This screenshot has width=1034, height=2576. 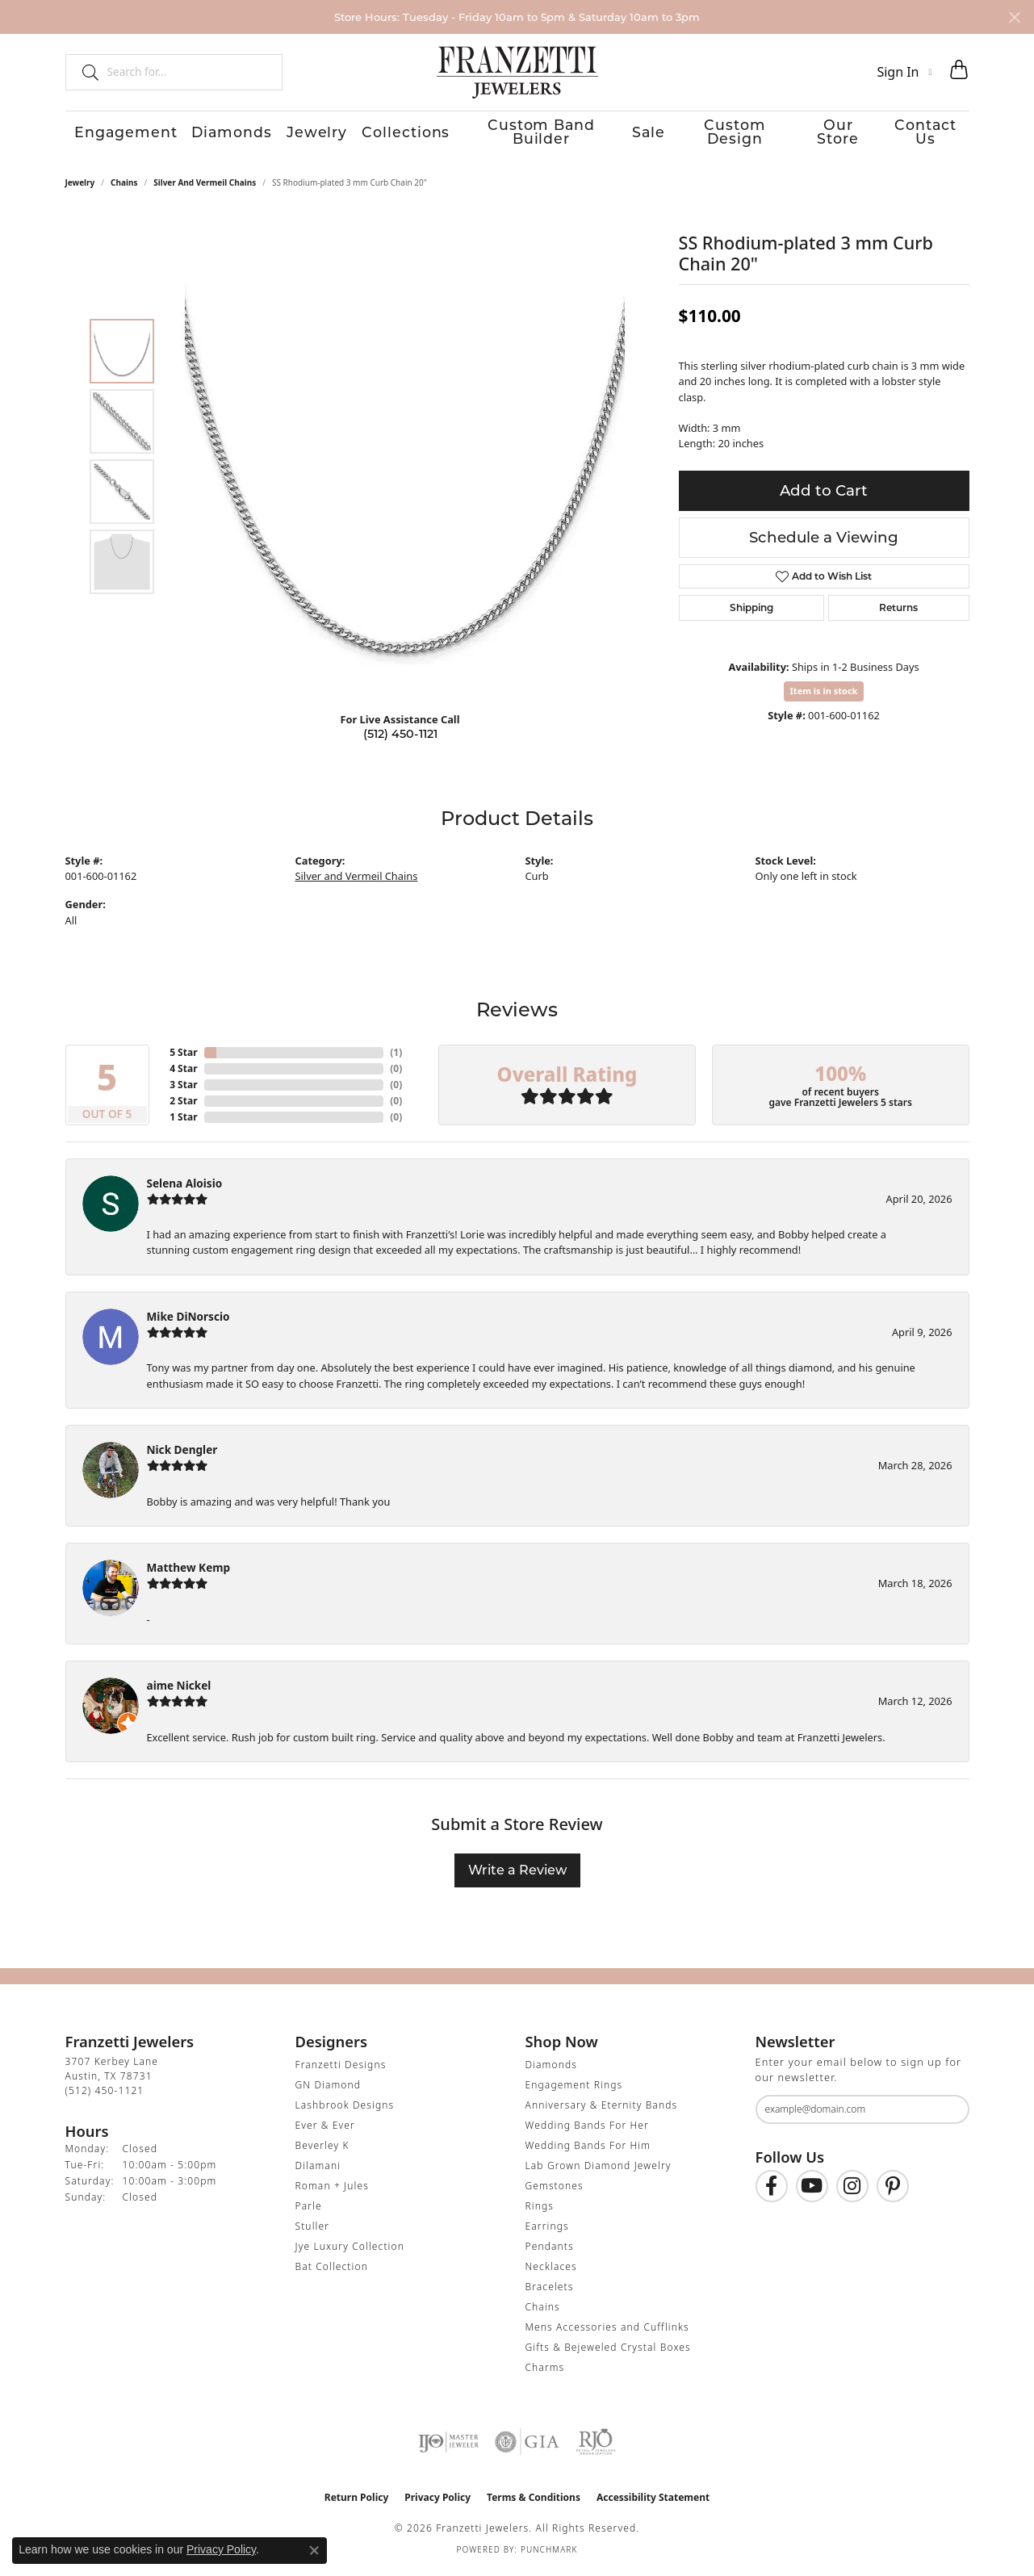 I want to click on Returns, so click(x=898, y=612).